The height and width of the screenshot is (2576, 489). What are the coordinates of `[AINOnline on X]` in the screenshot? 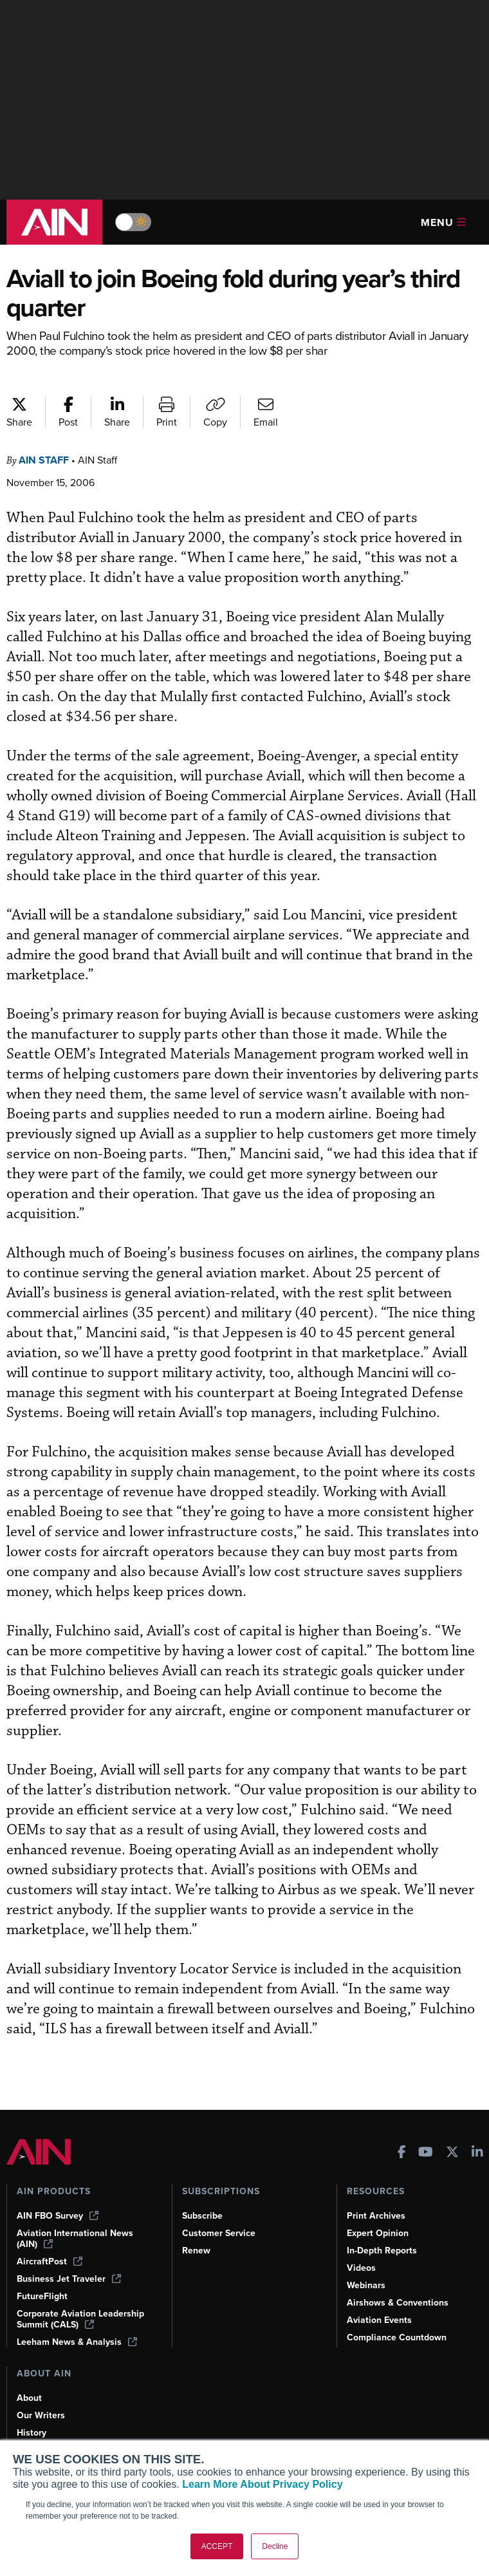 It's located at (452, 2153).